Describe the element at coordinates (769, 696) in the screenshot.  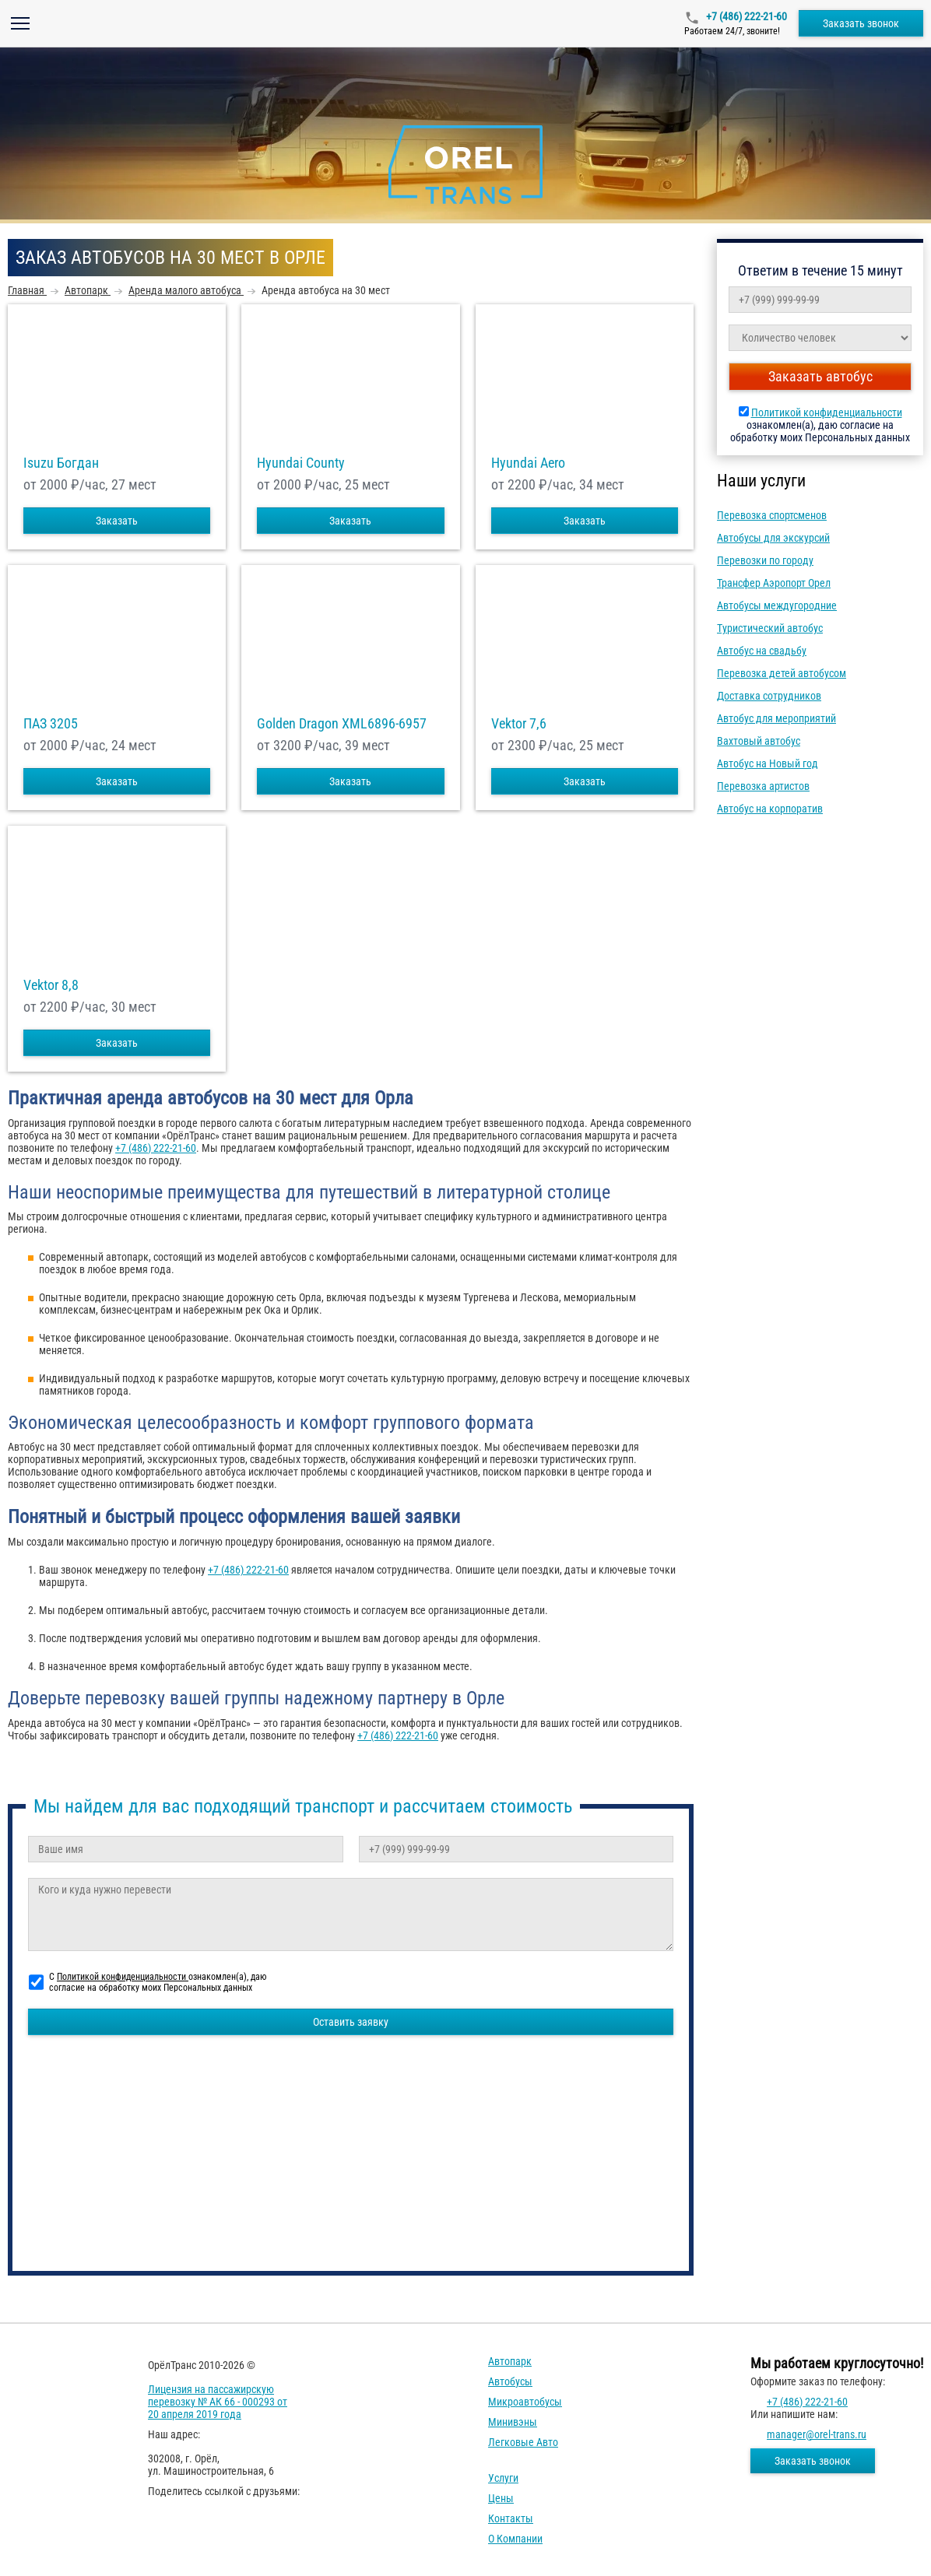
I see `Доставка сотрудников` at that location.